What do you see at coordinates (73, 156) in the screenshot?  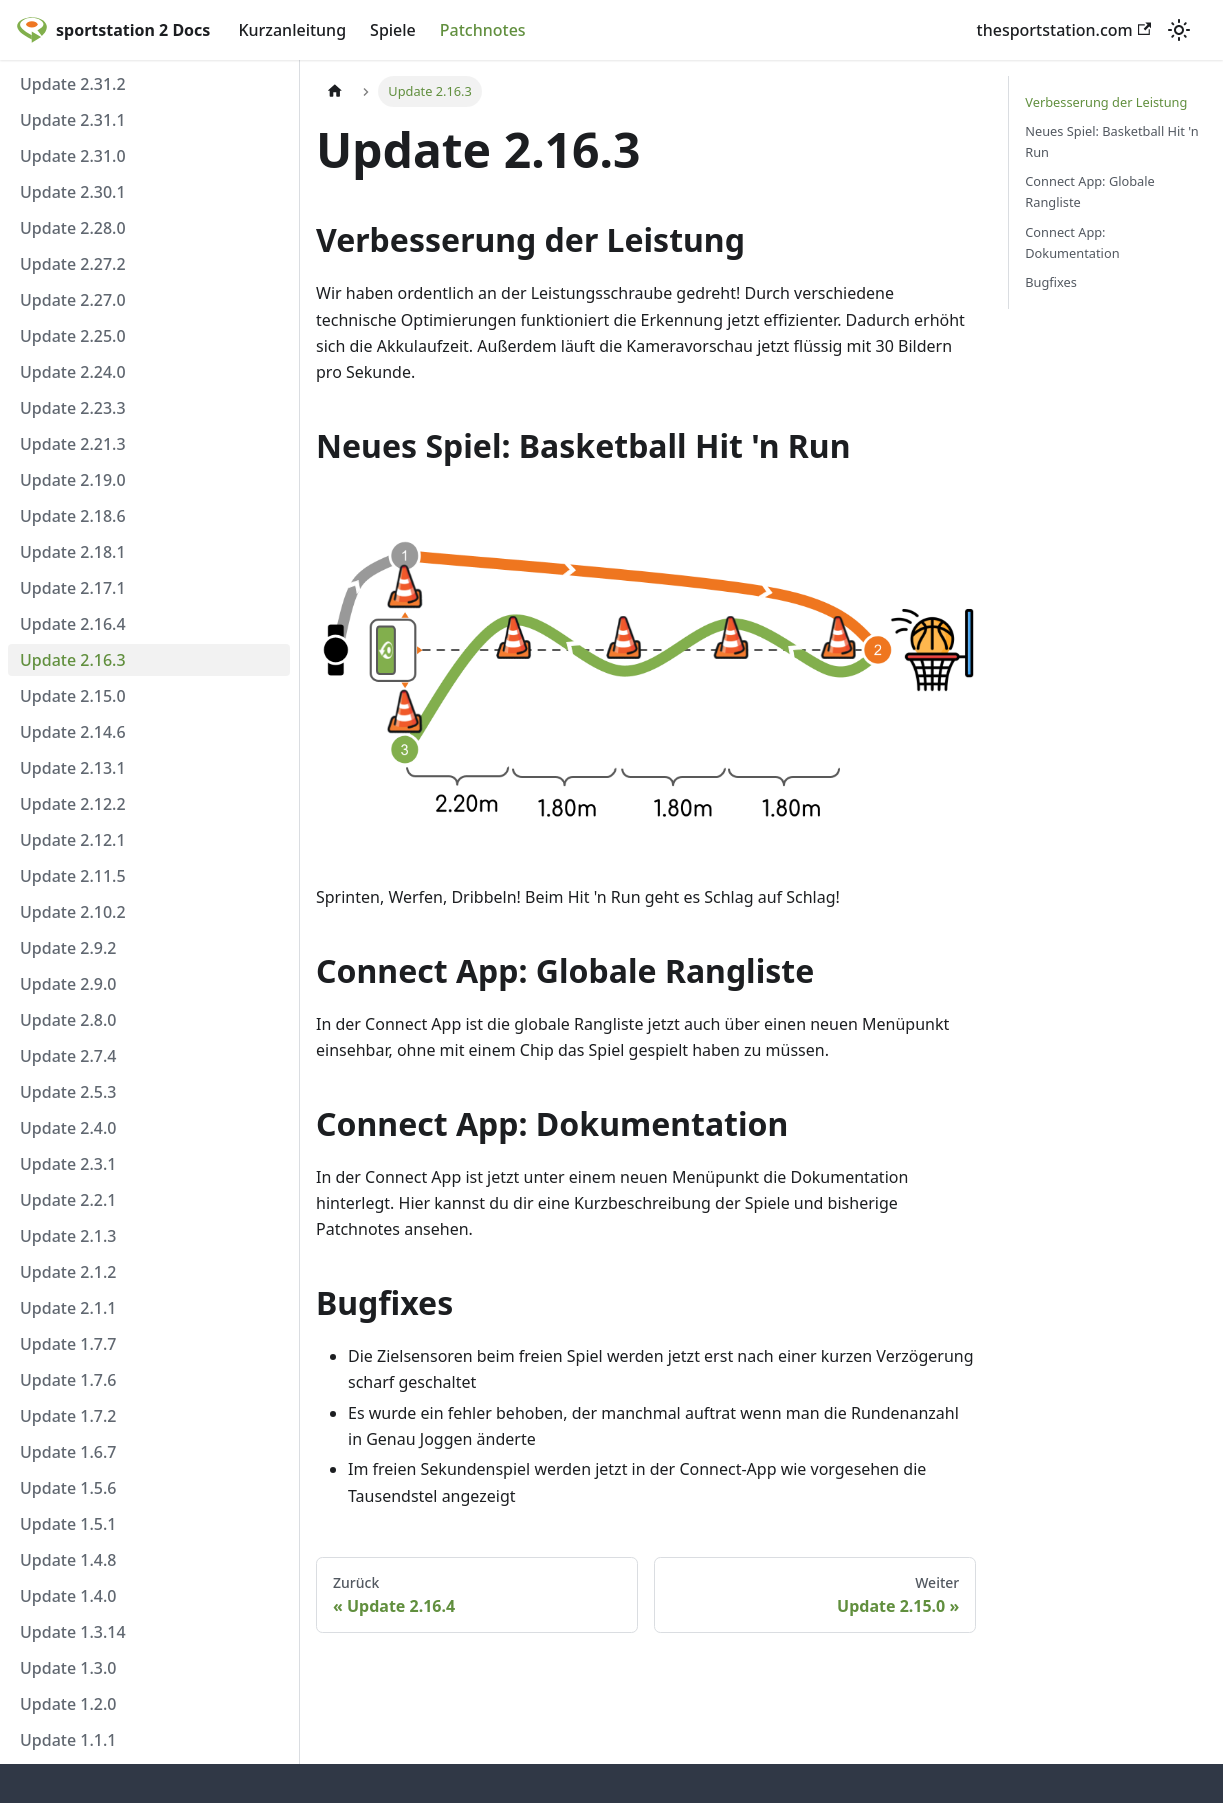 I see `Update 2.31.0` at bounding box center [73, 156].